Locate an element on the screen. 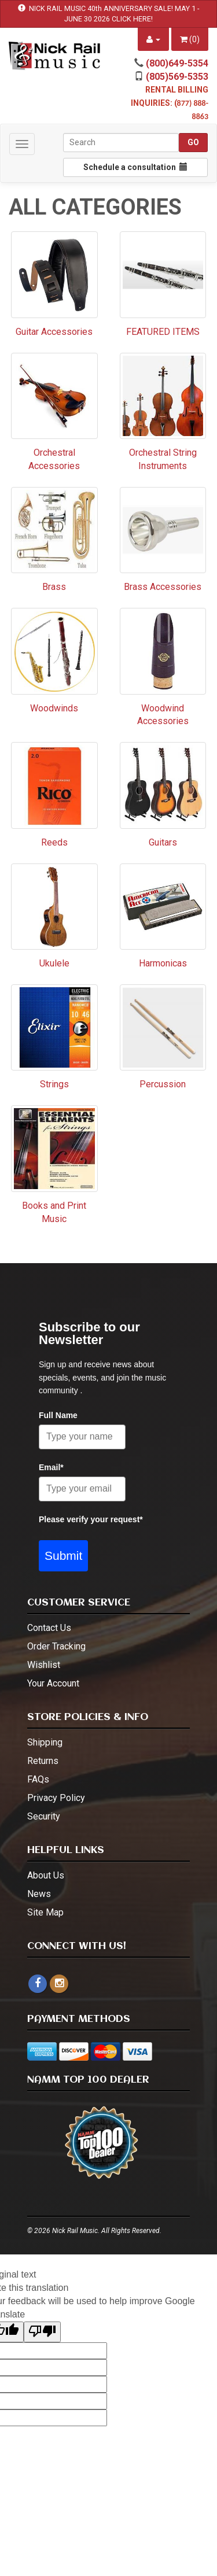 Image resolution: width=217 pixels, height=2576 pixels. Submit is located at coordinates (63, 1555).